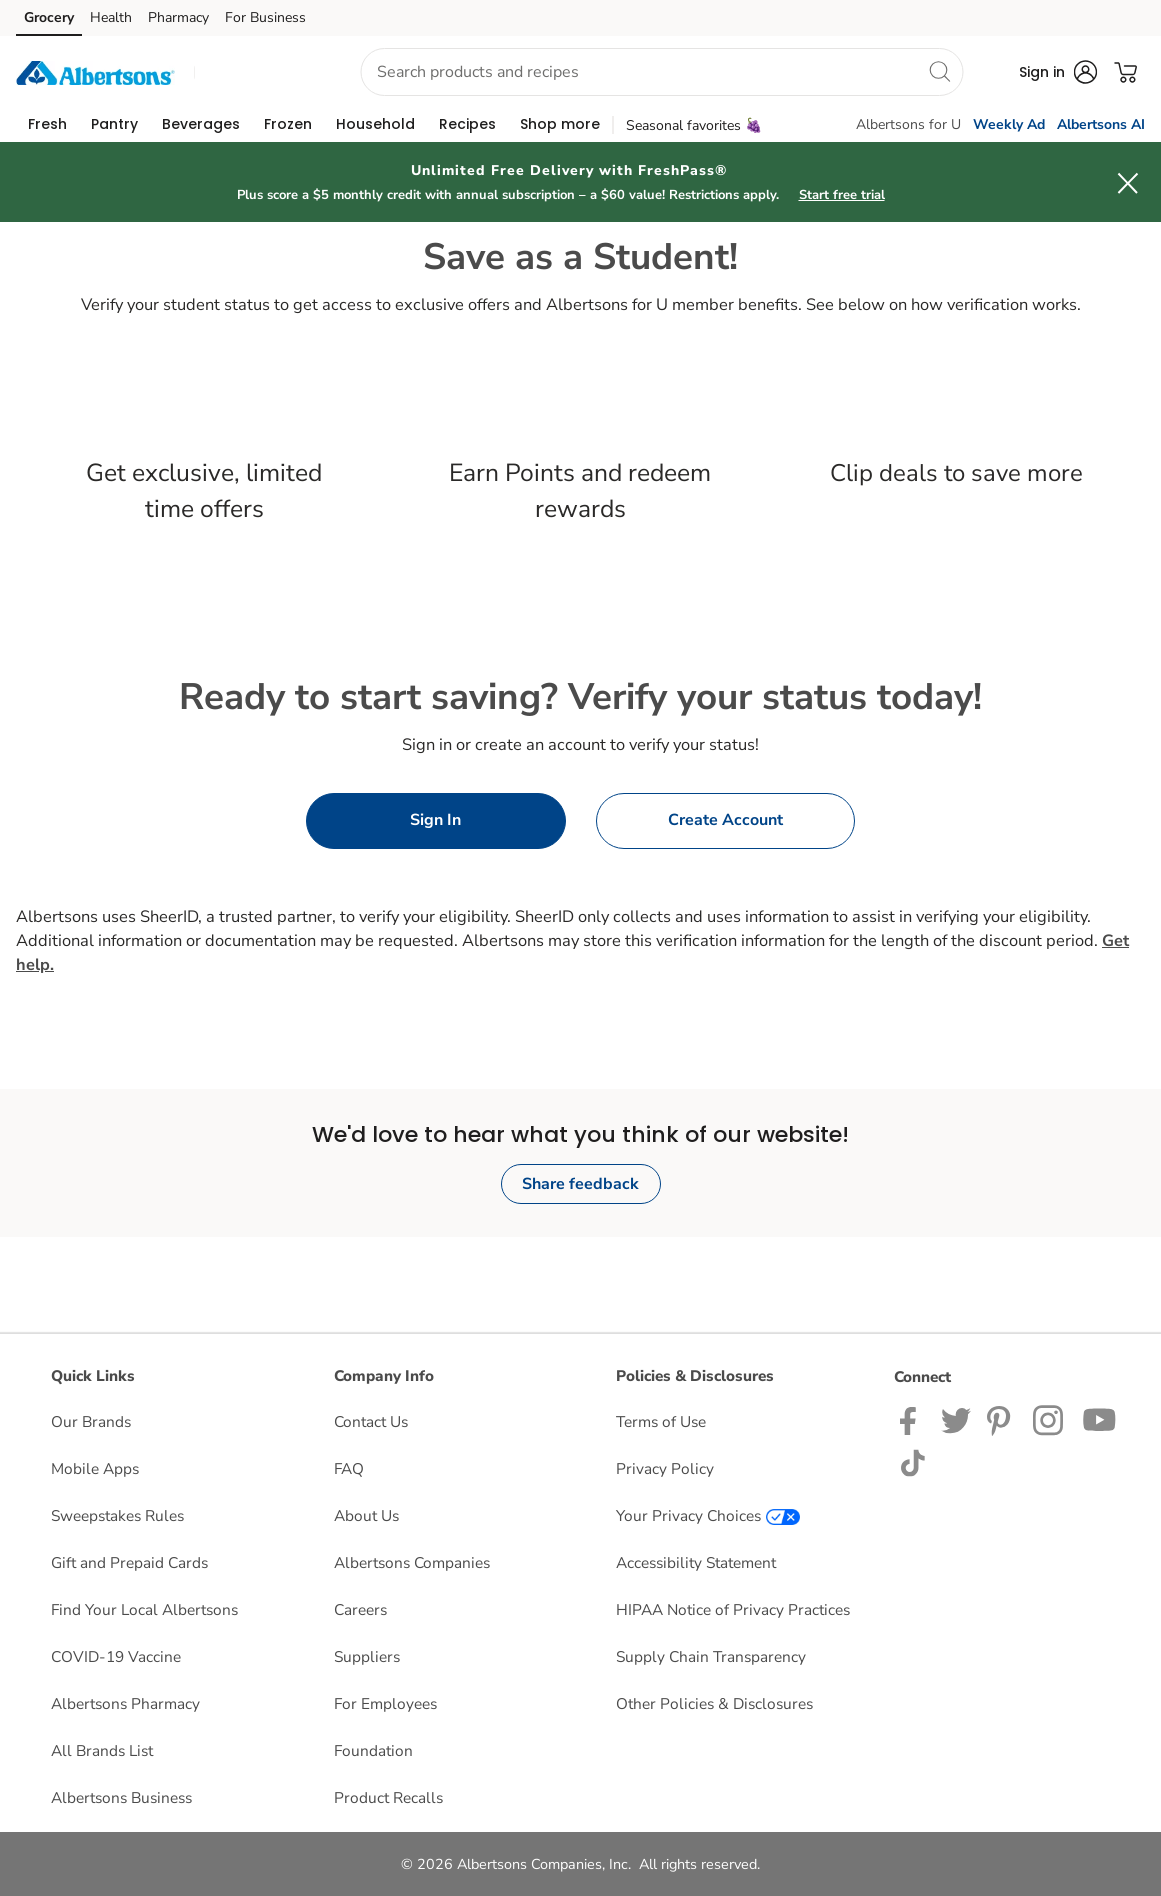  Describe the element at coordinates (707, 1515) in the screenshot. I see `Your Privacy Choices [Your Privacy Choices opens in a new tab]` at that location.